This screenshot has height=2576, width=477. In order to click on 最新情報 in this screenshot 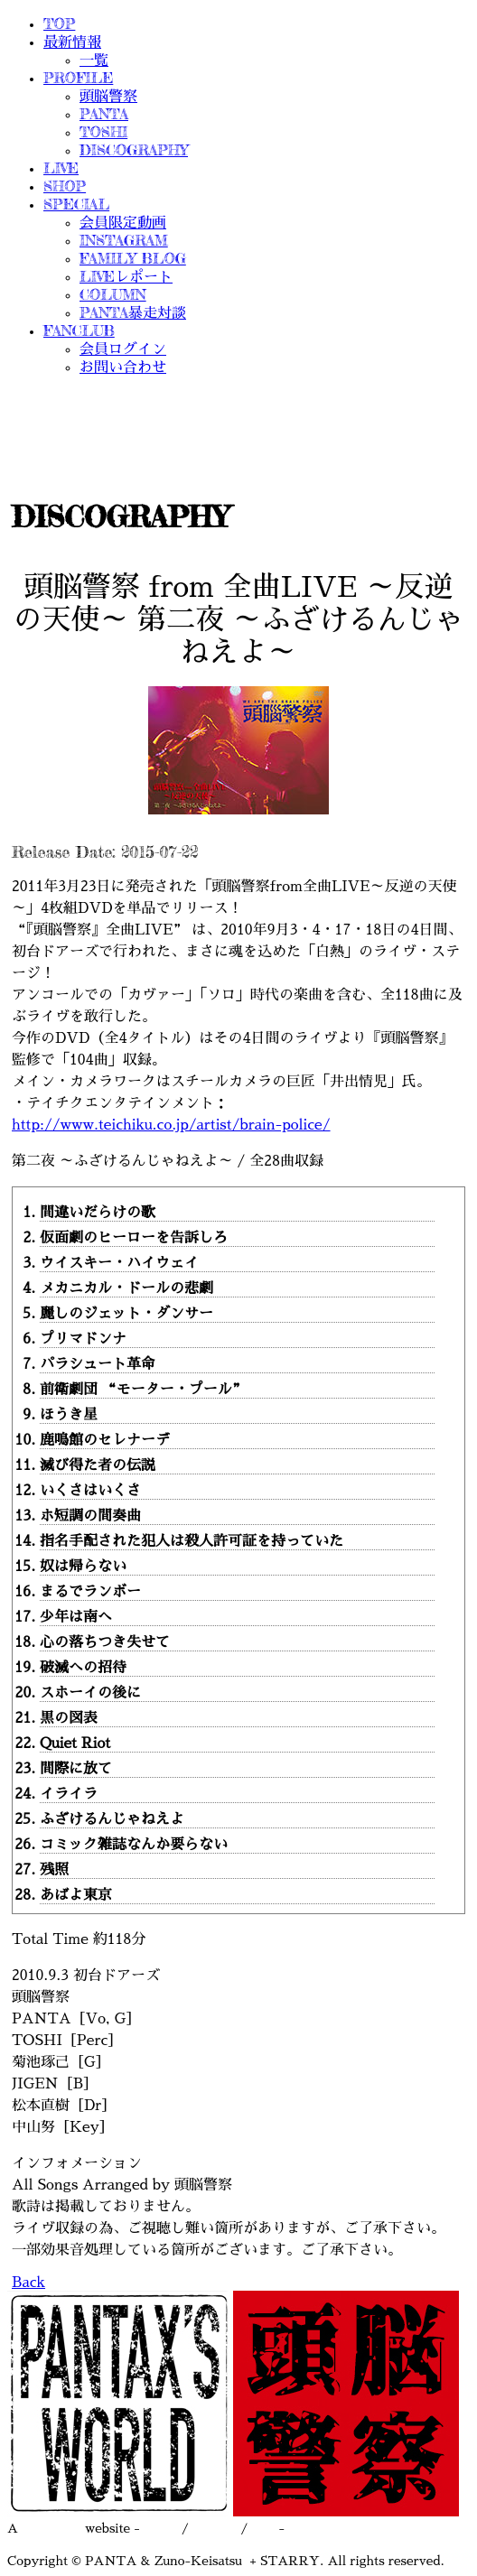, I will do `click(72, 42)`.